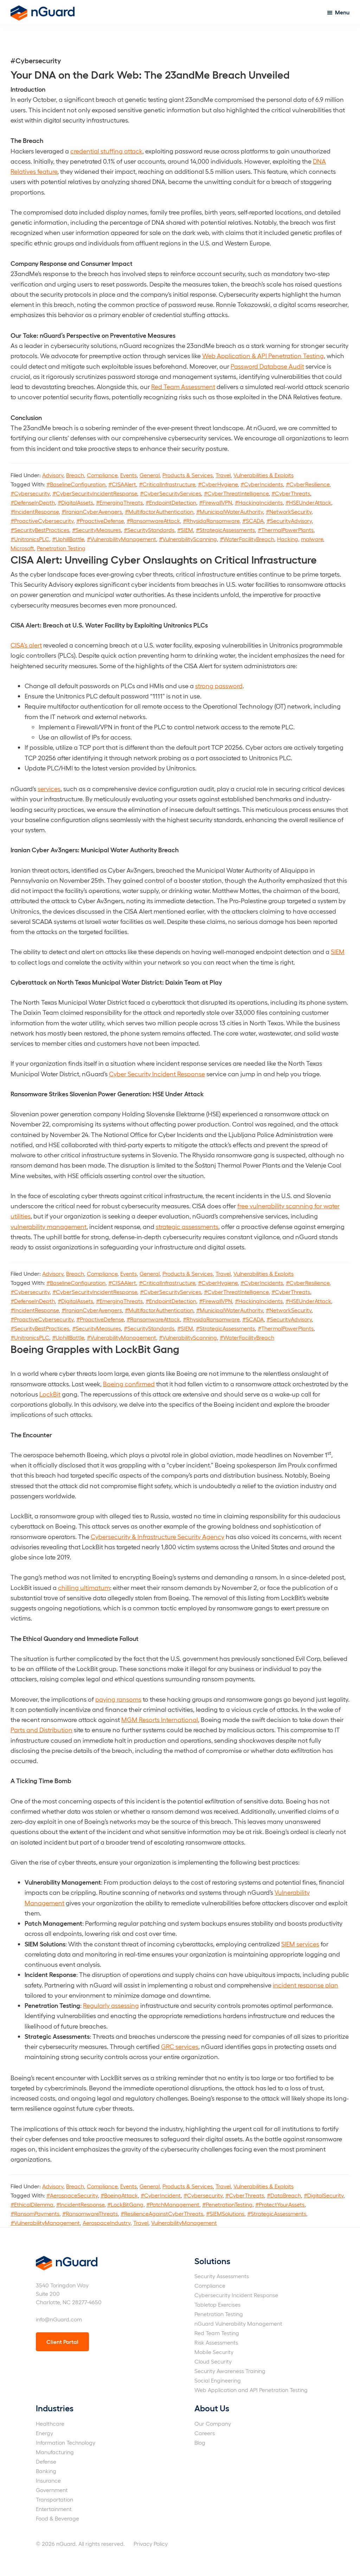 This screenshot has width=360, height=2576. I want to click on #NetworkSecurity, so click(288, 511).